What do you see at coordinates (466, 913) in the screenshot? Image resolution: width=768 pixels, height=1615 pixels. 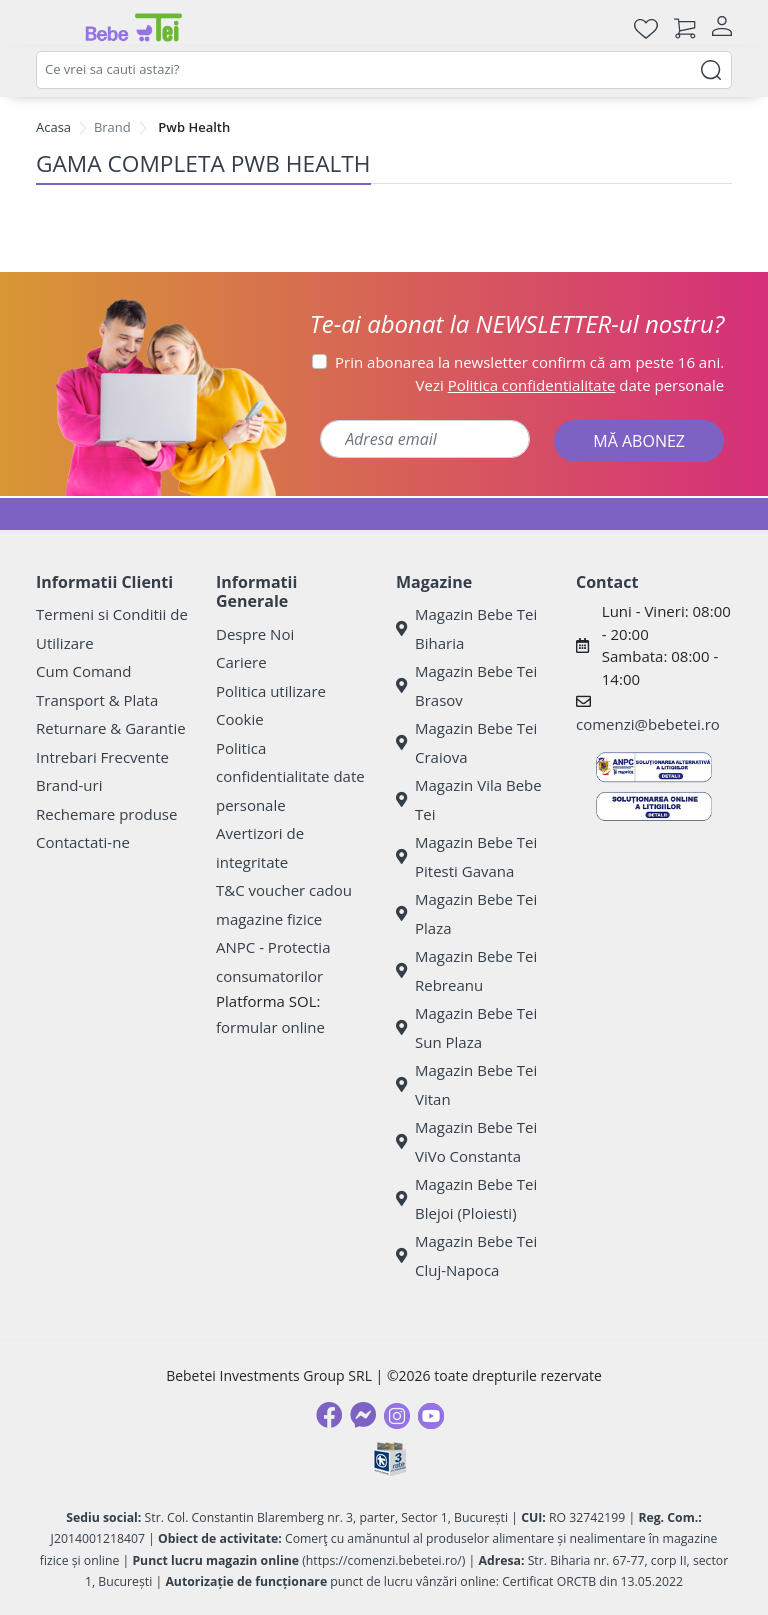 I see `Magazin Bebe Tei Plaza` at bounding box center [466, 913].